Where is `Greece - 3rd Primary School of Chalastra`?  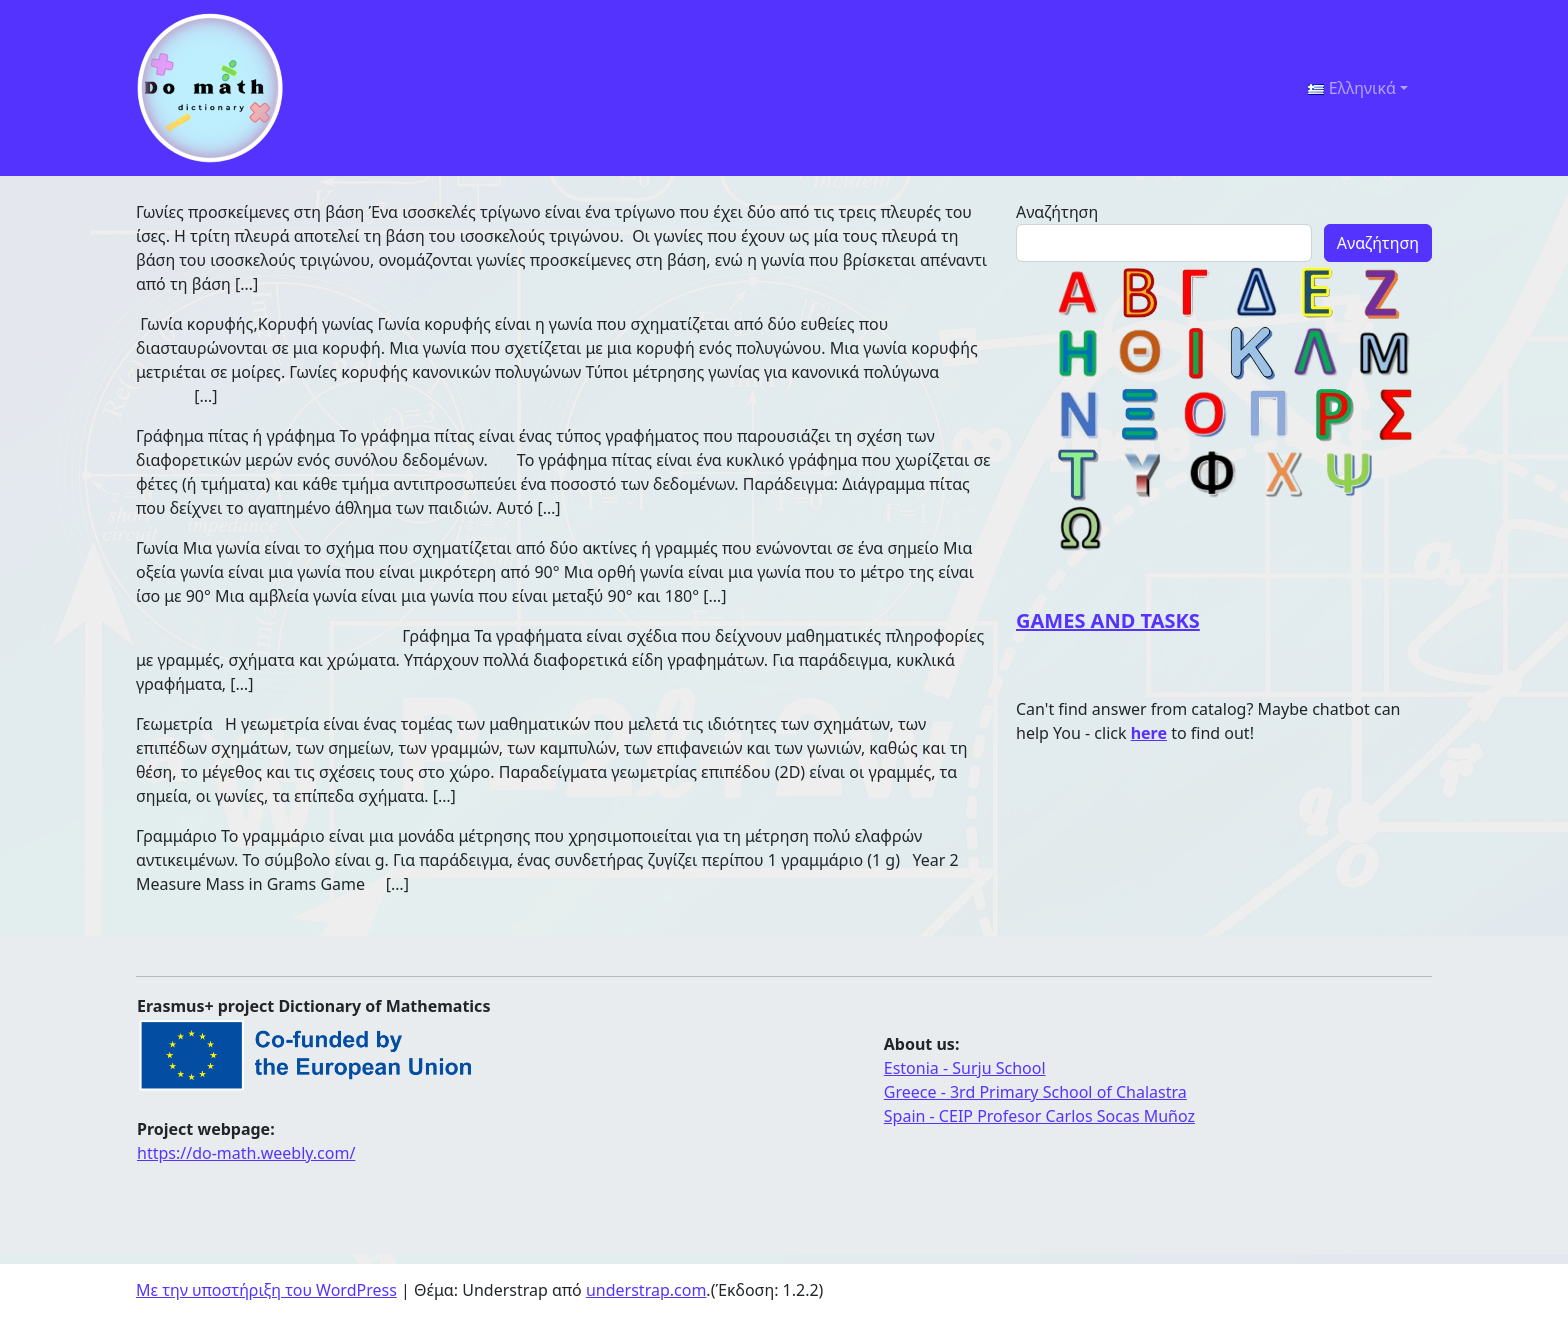
Greece - 3rd Primary School of Chalastra is located at coordinates (1035, 1092).